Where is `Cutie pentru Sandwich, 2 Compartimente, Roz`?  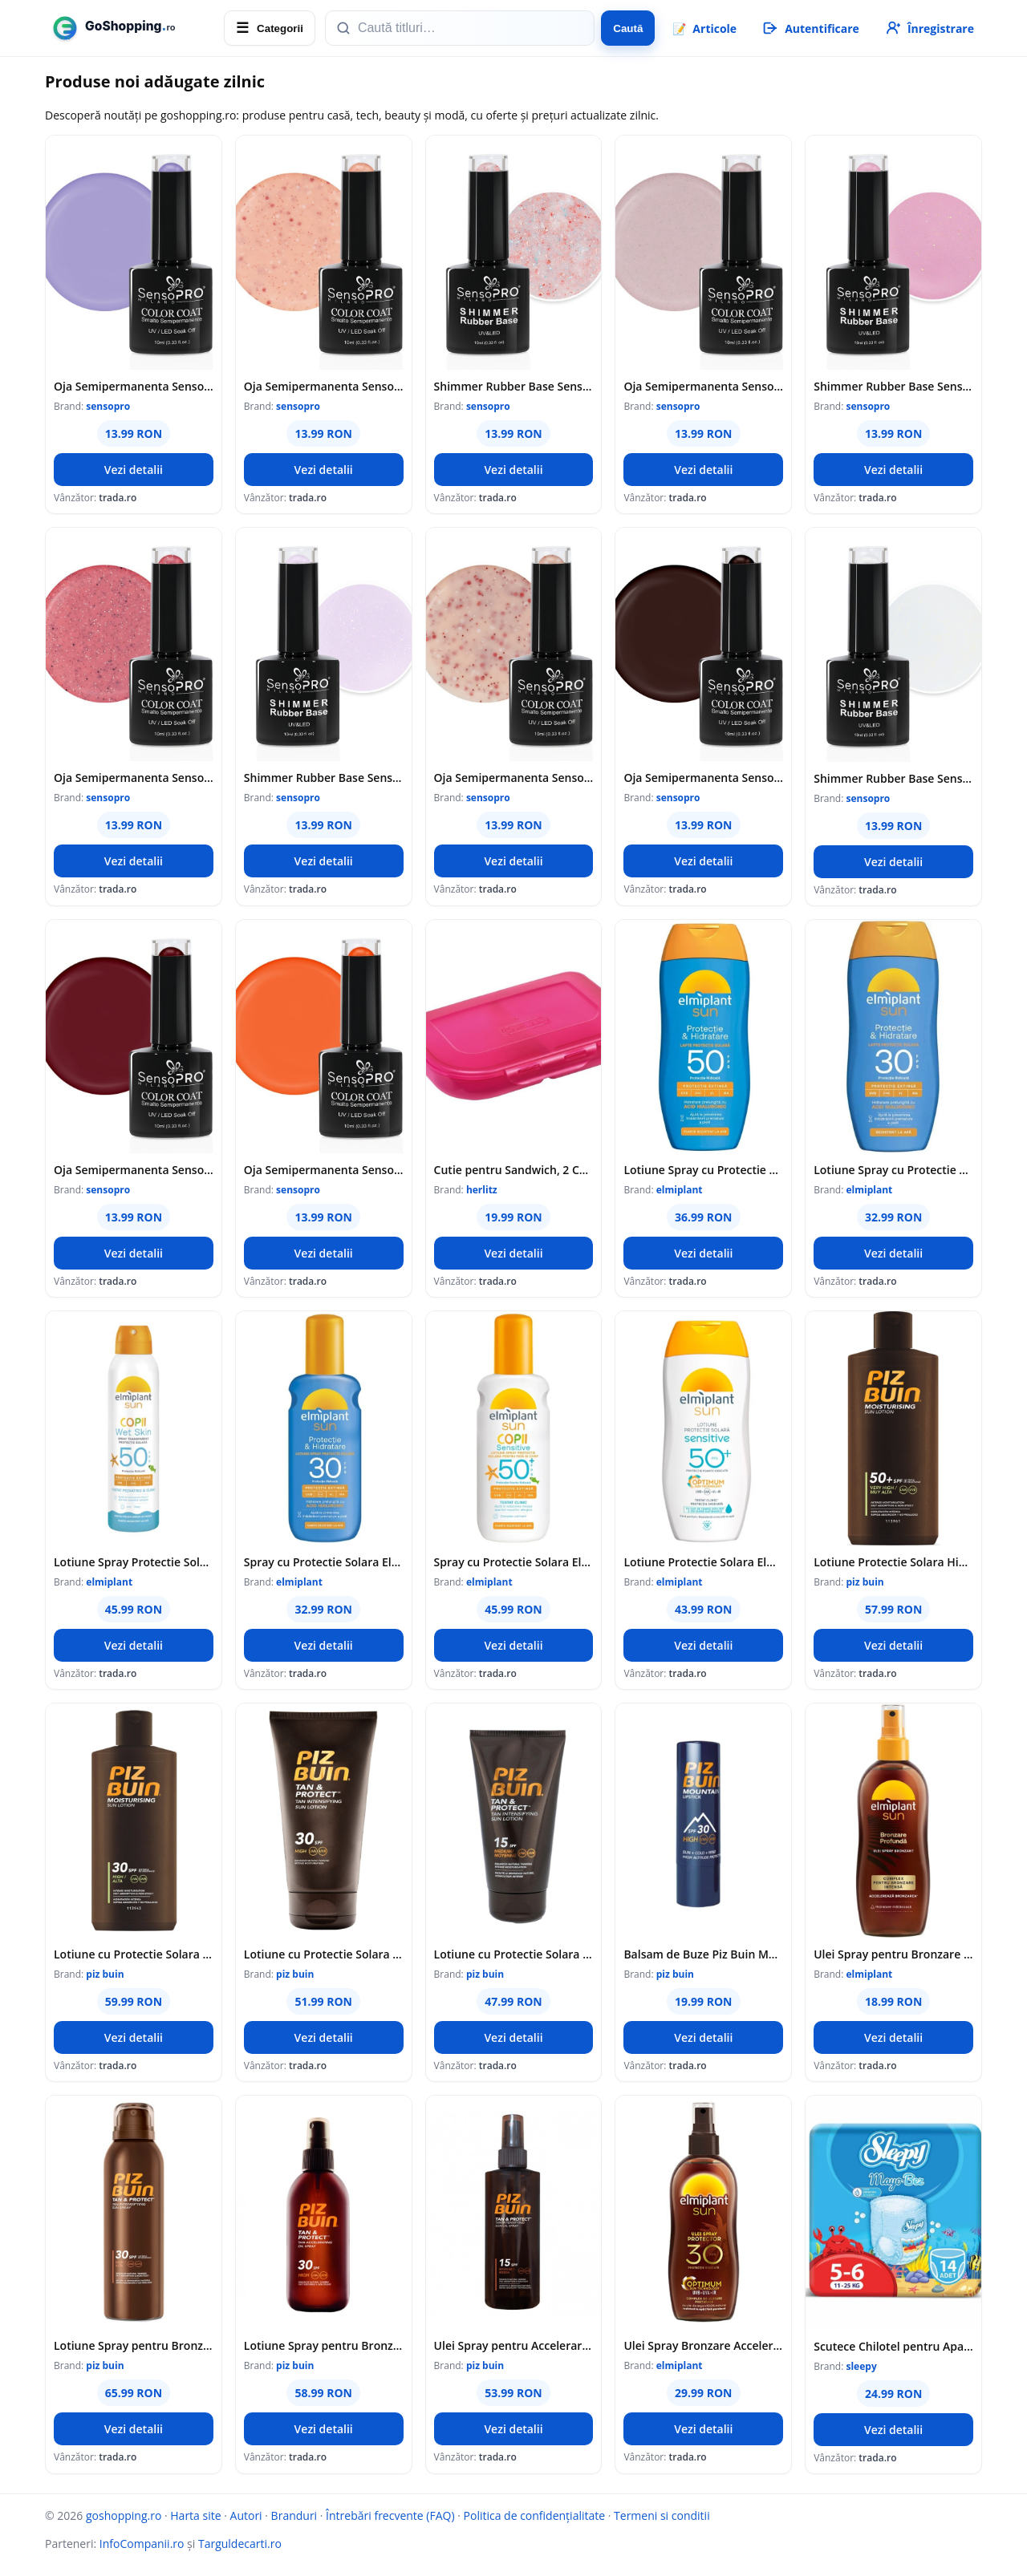 Cutie pentru Sandwich, 2 Compartimente, Roz is located at coordinates (514, 1169).